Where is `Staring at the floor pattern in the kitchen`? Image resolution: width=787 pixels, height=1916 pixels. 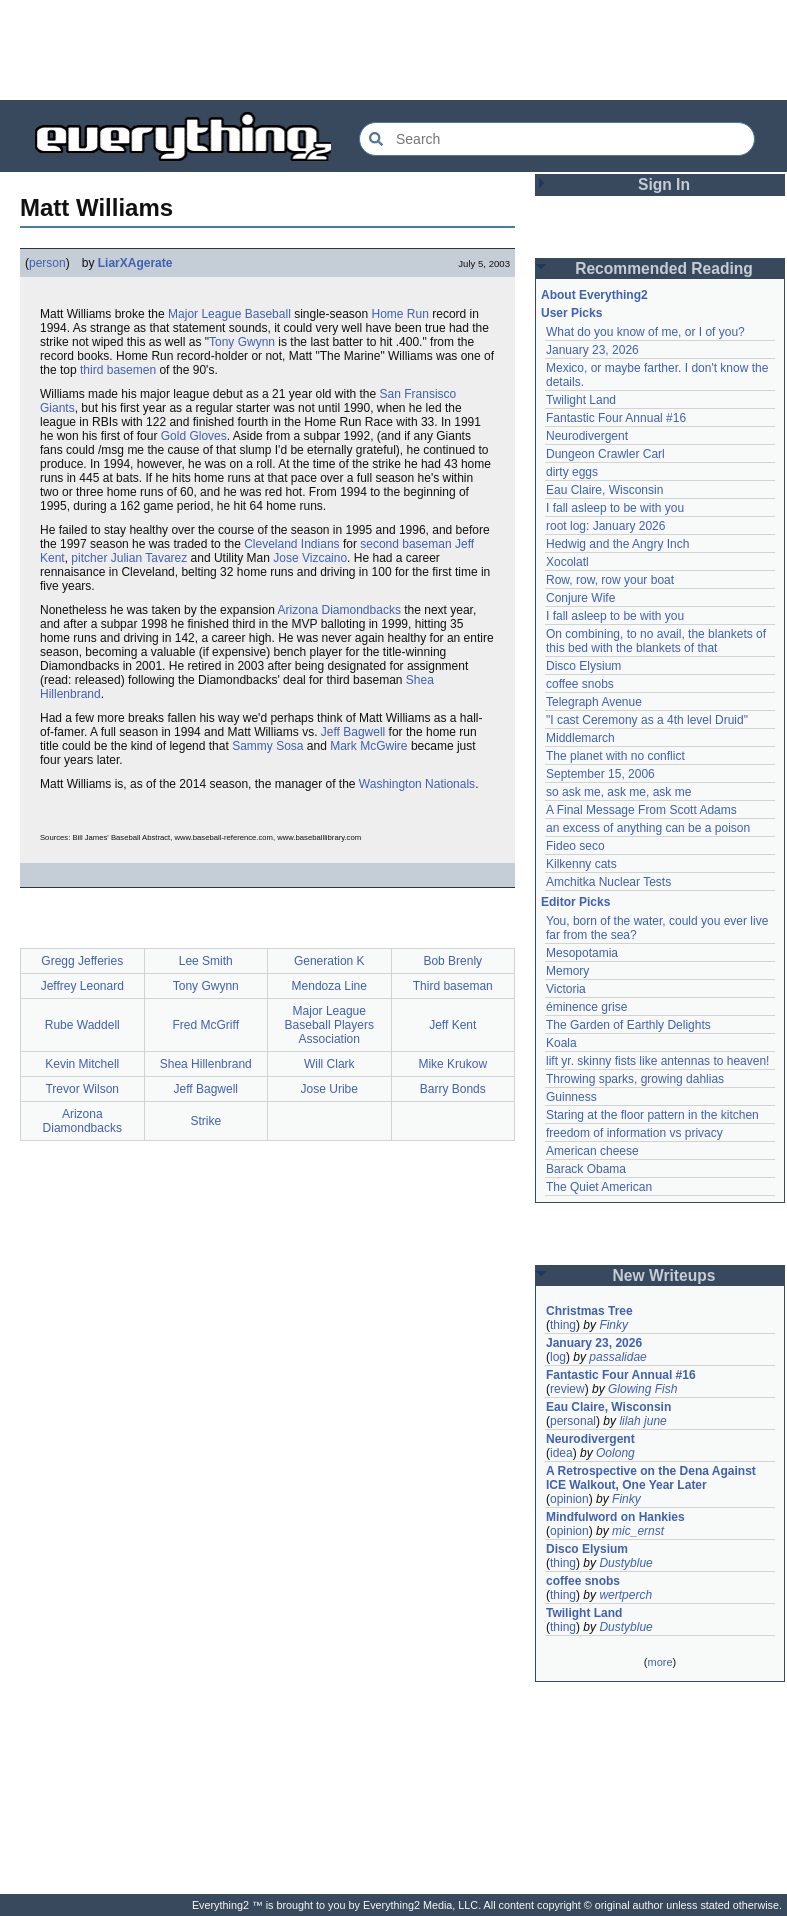
Staring at the floor pattern in the kitchen is located at coordinates (652, 1115).